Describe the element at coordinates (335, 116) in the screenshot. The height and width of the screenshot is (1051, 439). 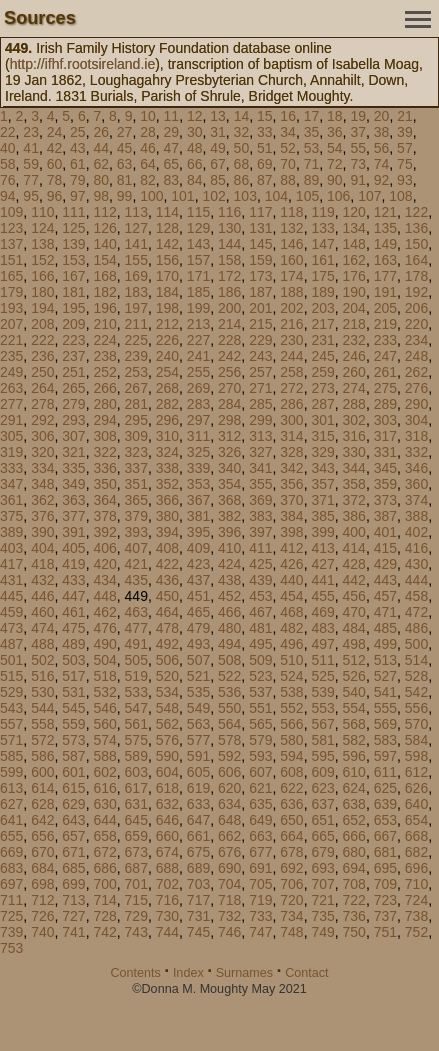
I see `18` at that location.